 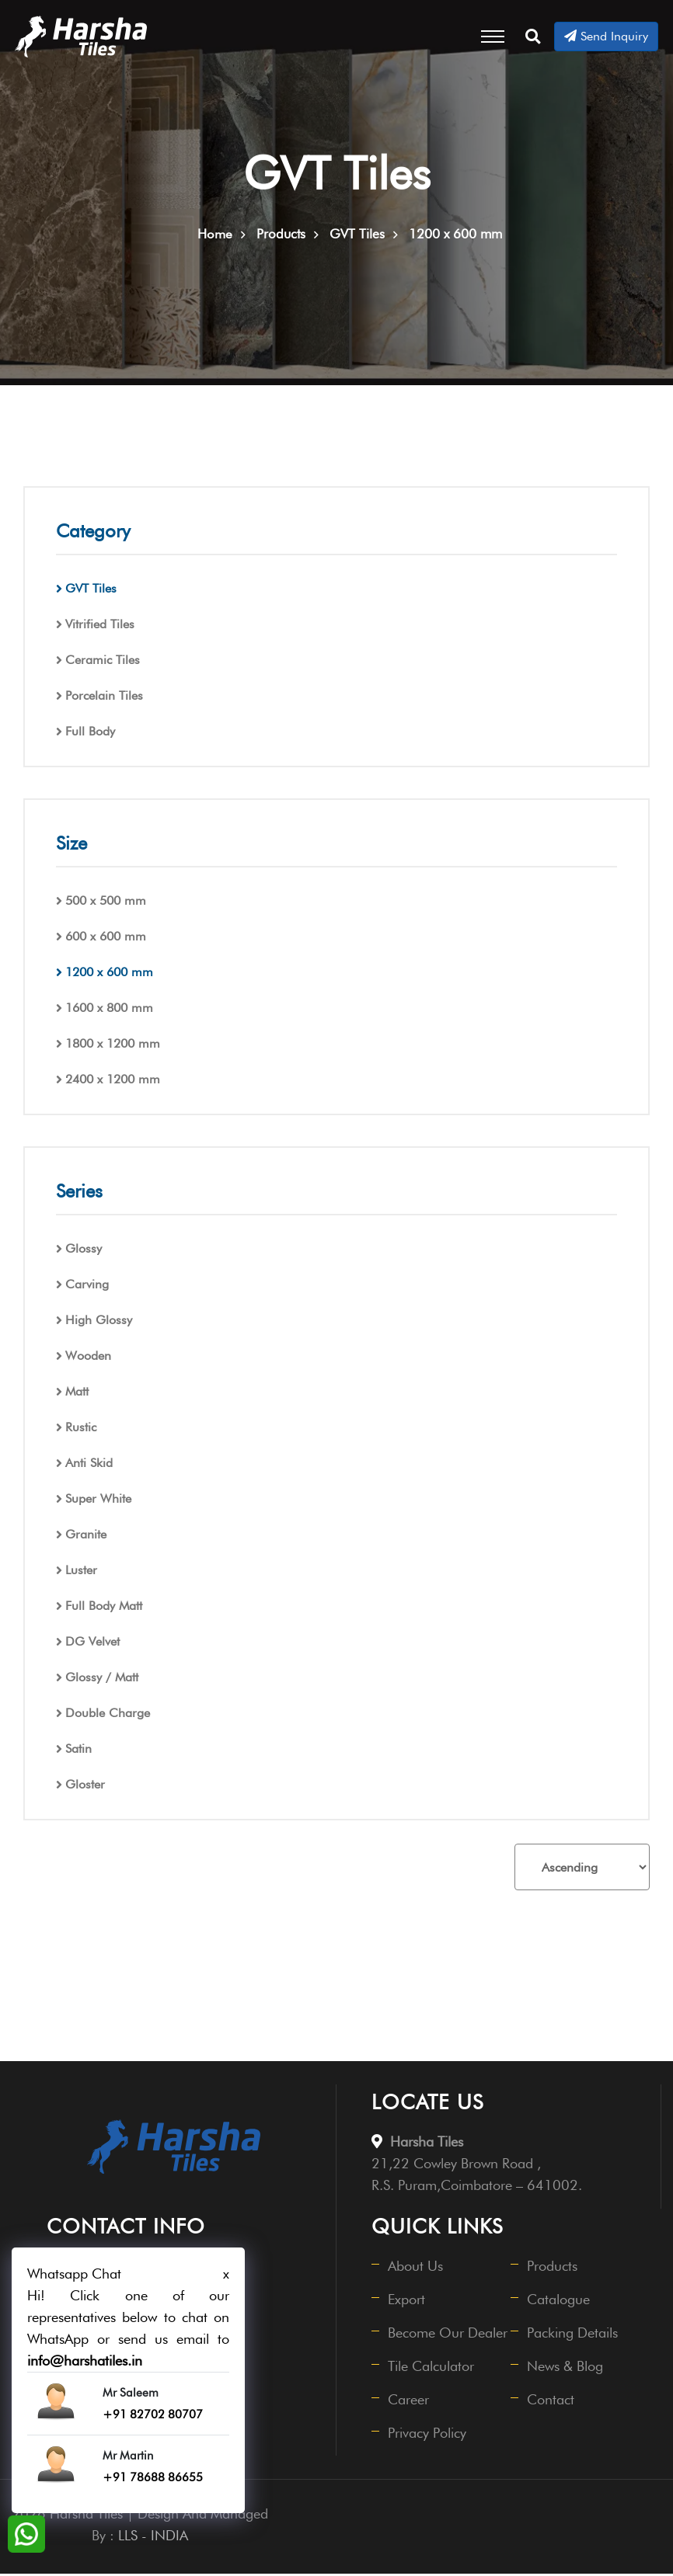 I want to click on High Glossy, so click(x=98, y=1322).